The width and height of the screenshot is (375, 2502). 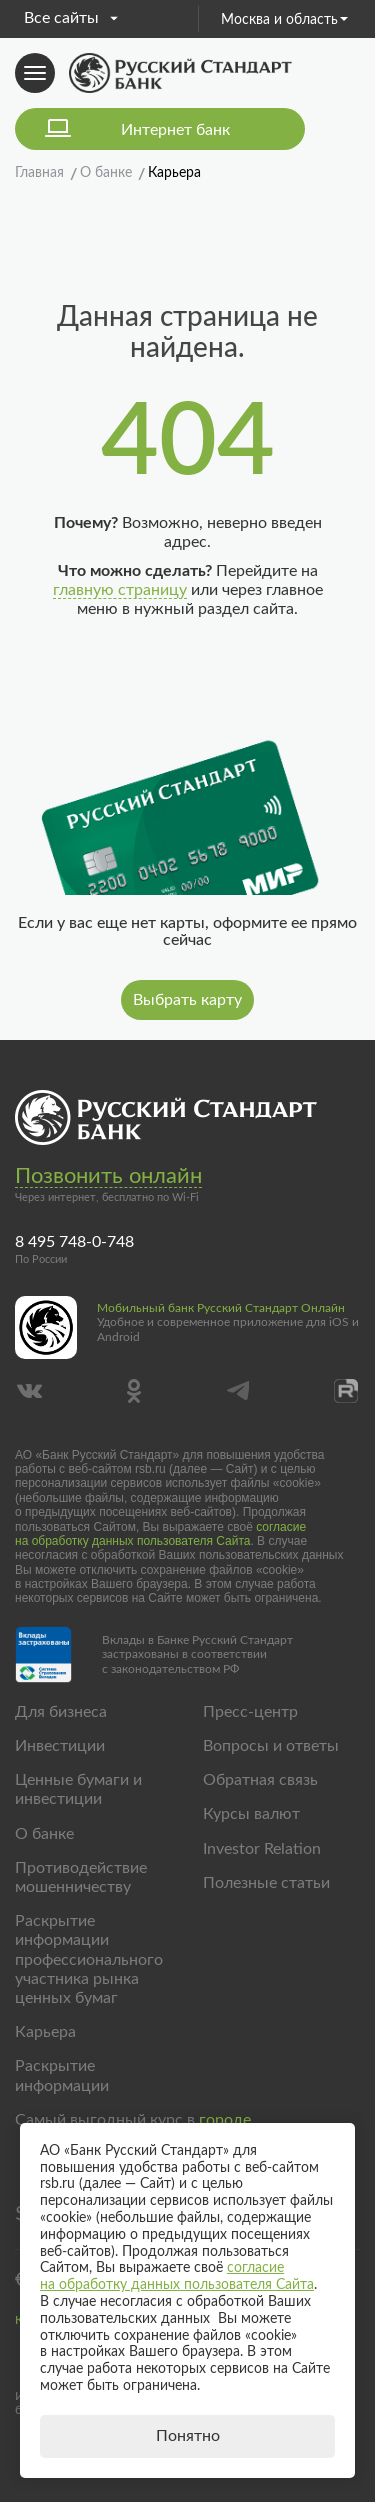 What do you see at coordinates (61, 1712) in the screenshot?
I see `Для бизнеса` at bounding box center [61, 1712].